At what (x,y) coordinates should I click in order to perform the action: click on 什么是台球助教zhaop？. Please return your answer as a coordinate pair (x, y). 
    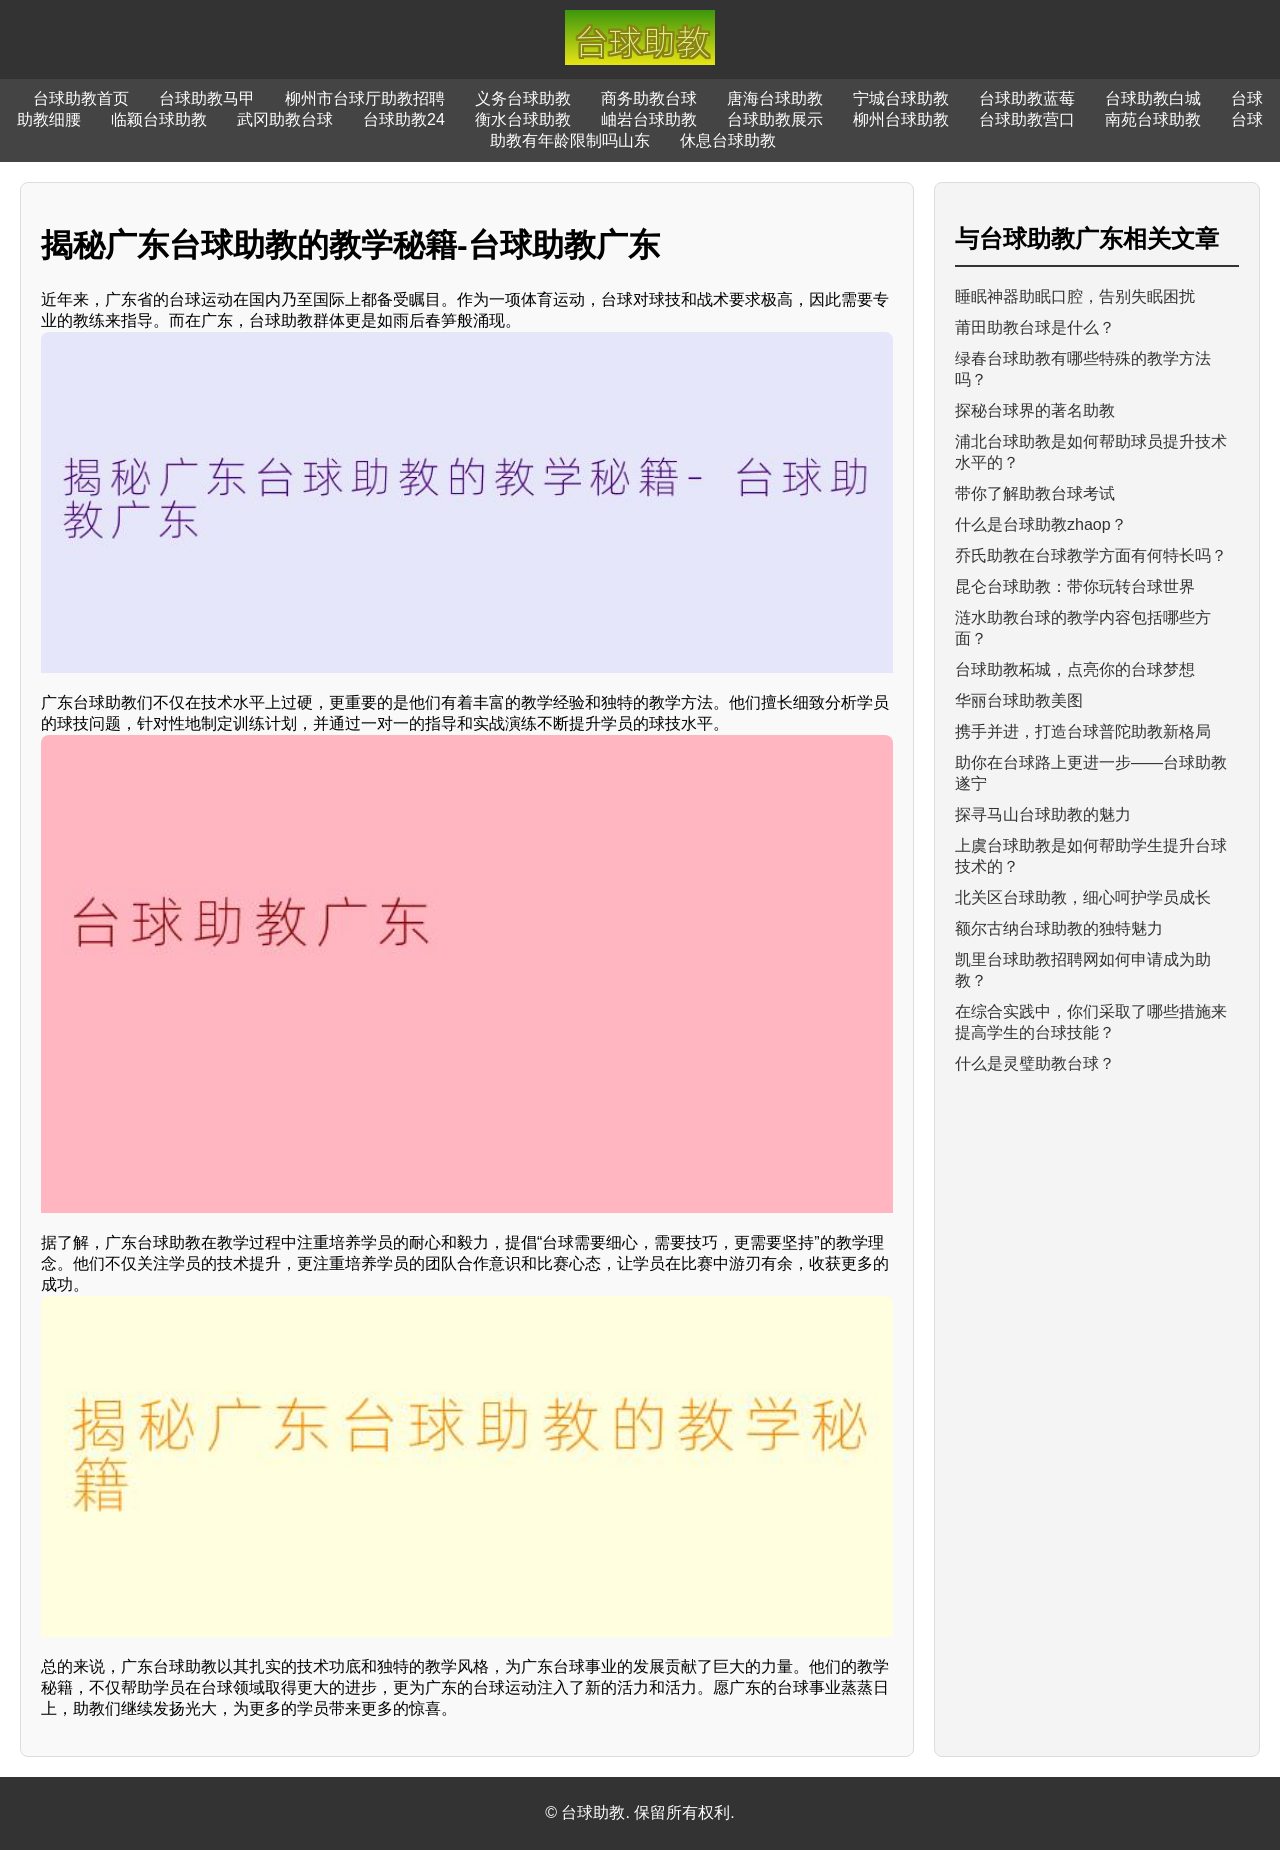
    Looking at the image, I should click on (1041, 524).